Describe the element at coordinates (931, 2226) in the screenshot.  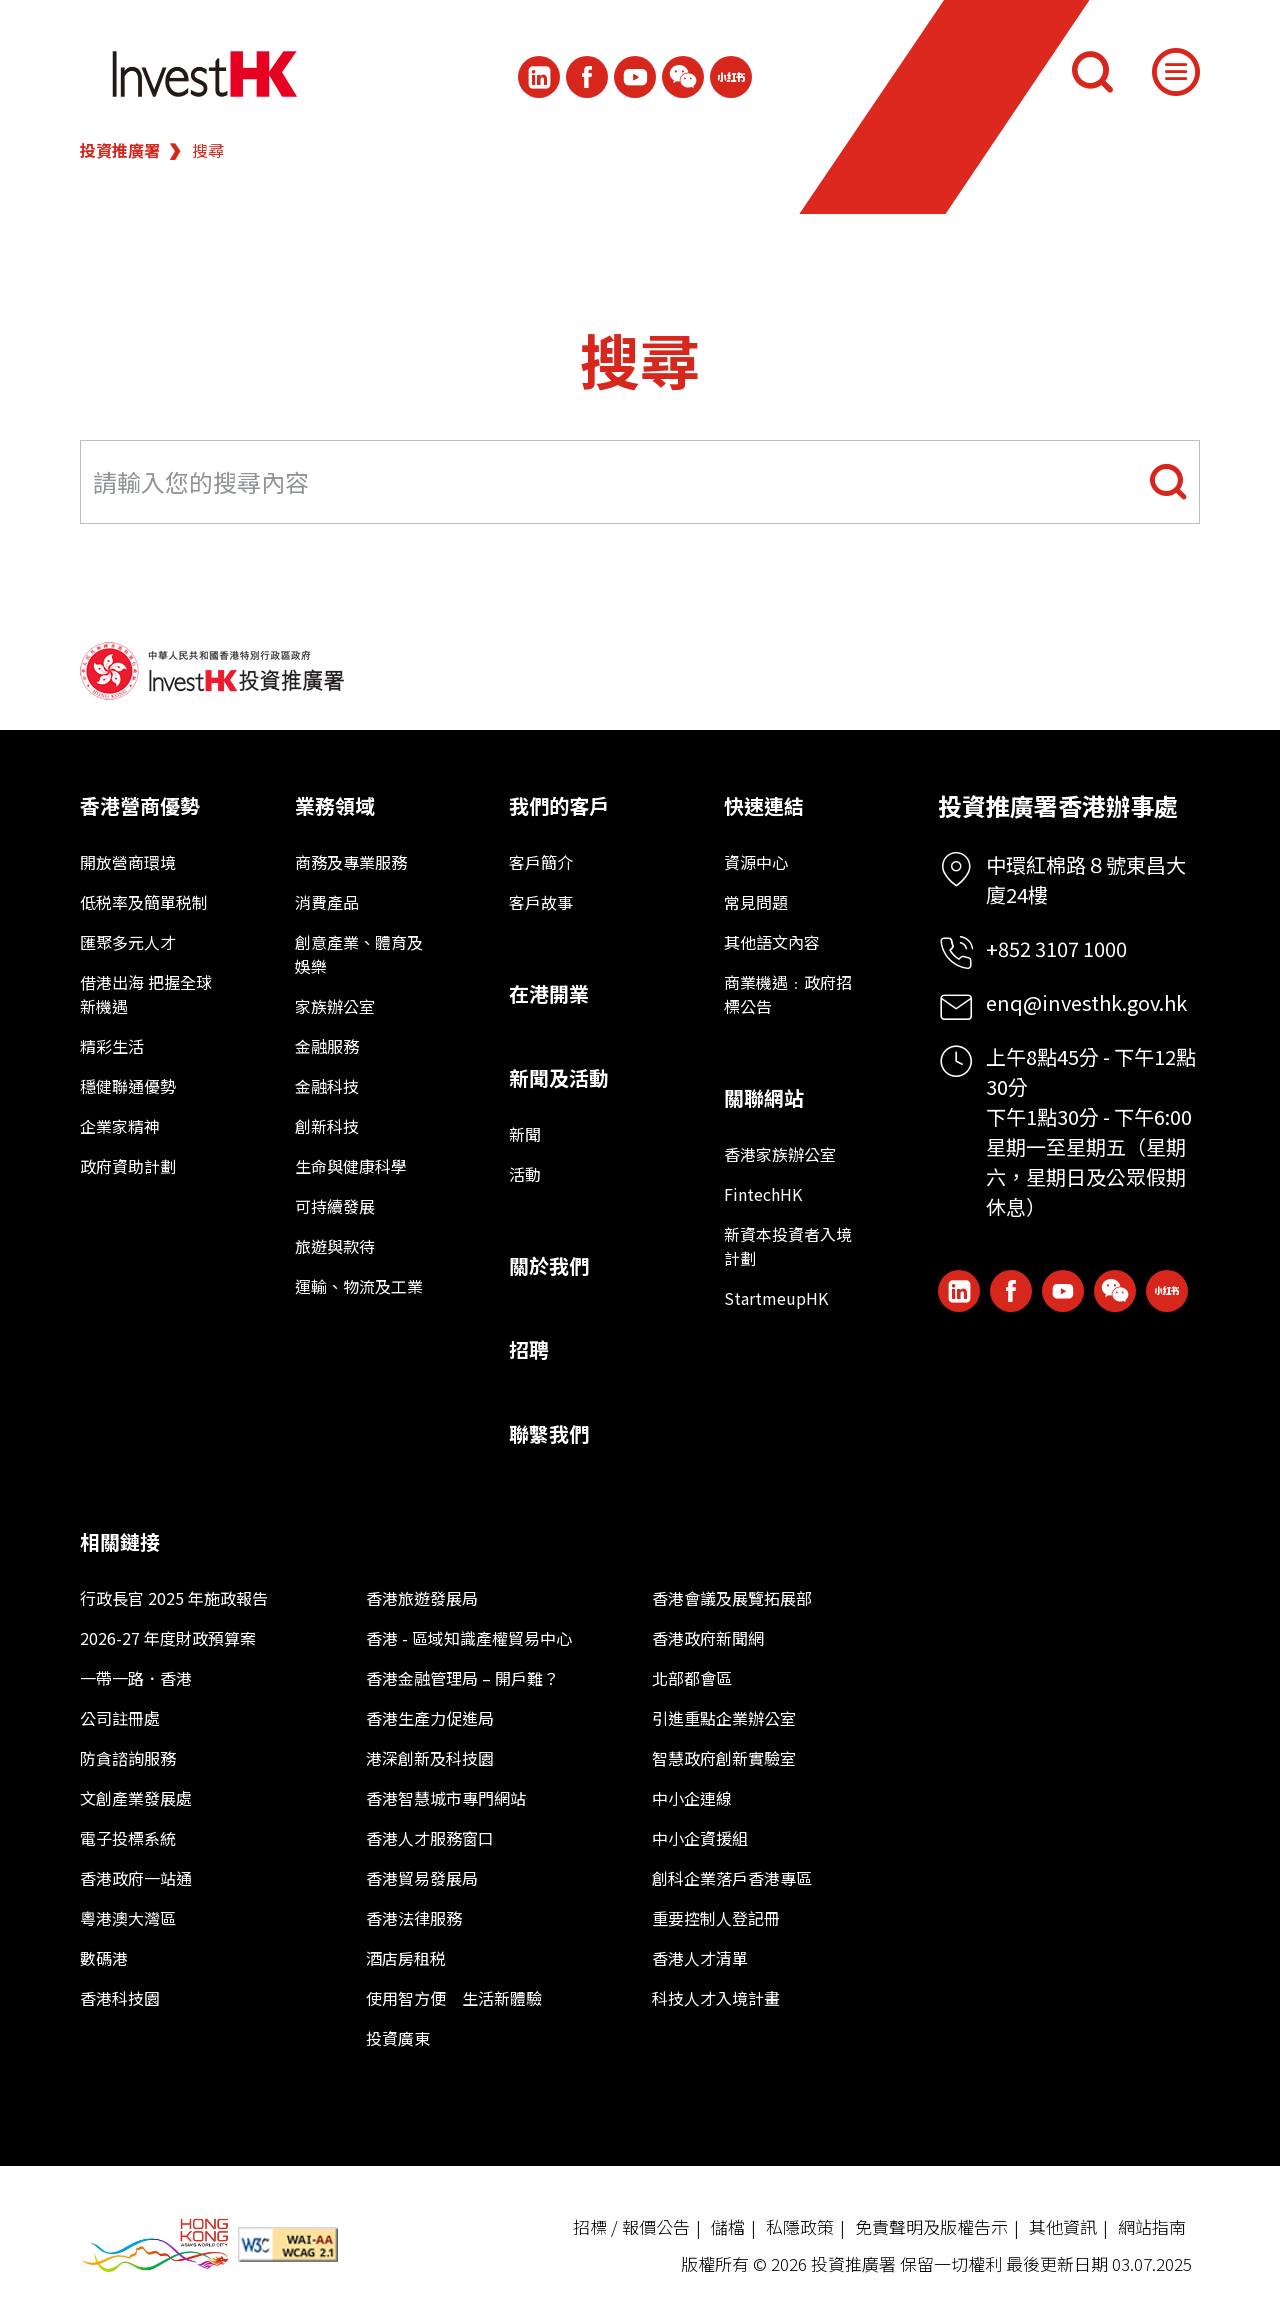
I see `免責聲明及版權告示` at that location.